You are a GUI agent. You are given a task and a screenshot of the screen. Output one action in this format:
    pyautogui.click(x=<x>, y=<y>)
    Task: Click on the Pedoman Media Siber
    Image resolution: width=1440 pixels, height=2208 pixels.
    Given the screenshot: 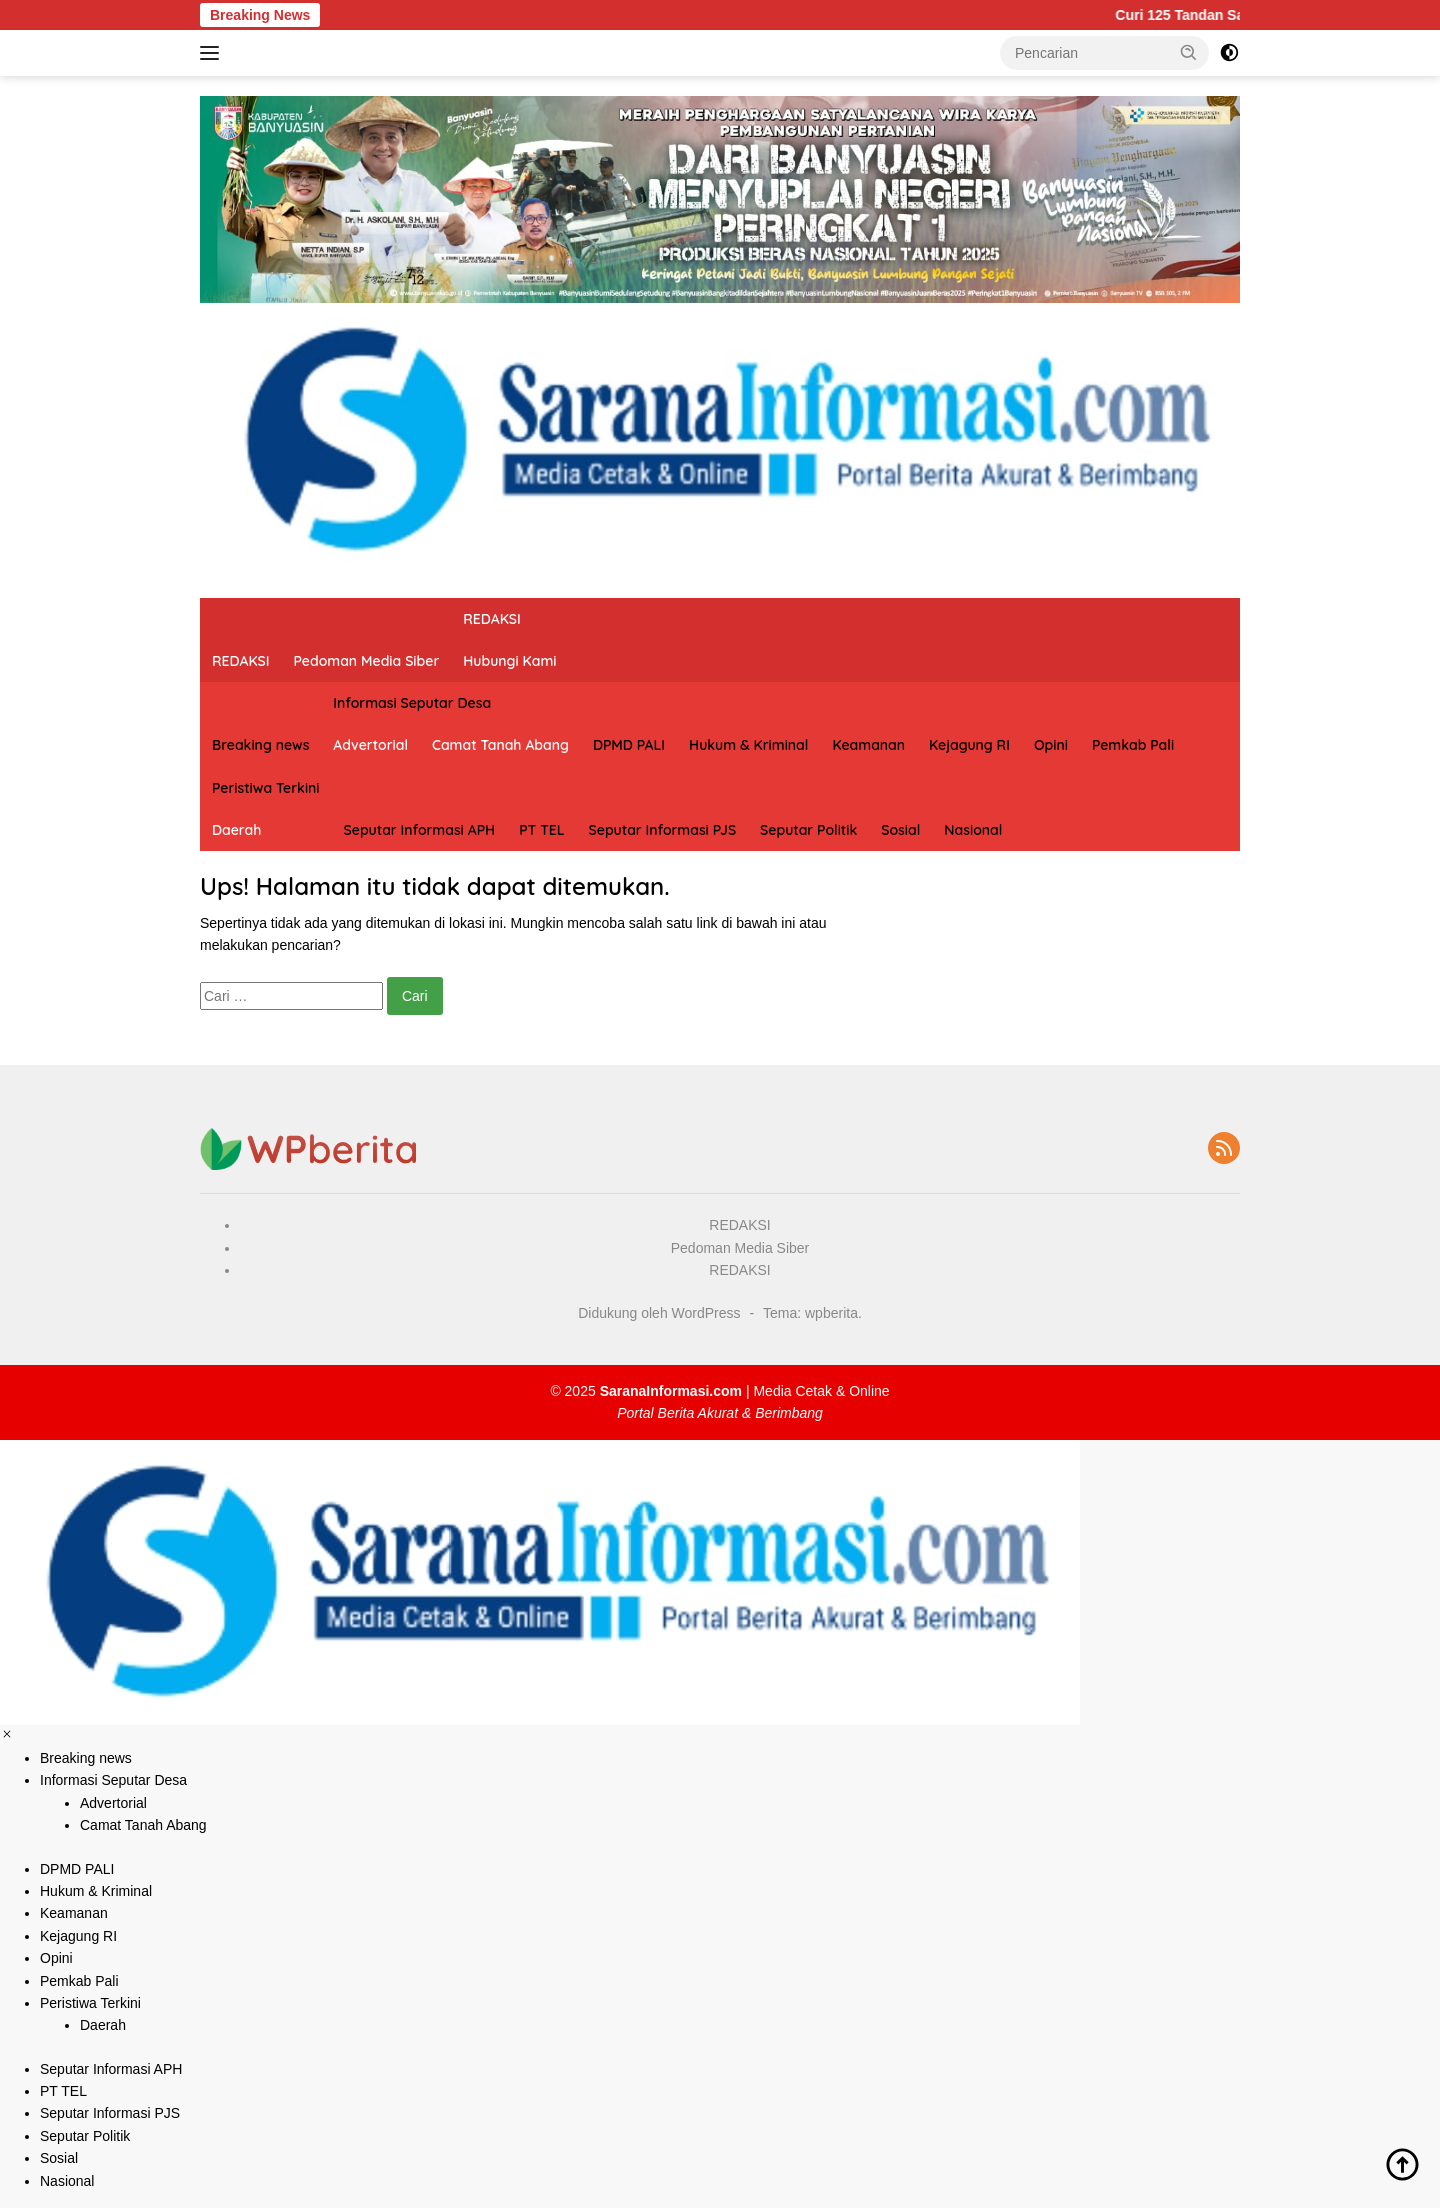 What is the action you would take?
    pyautogui.click(x=367, y=661)
    